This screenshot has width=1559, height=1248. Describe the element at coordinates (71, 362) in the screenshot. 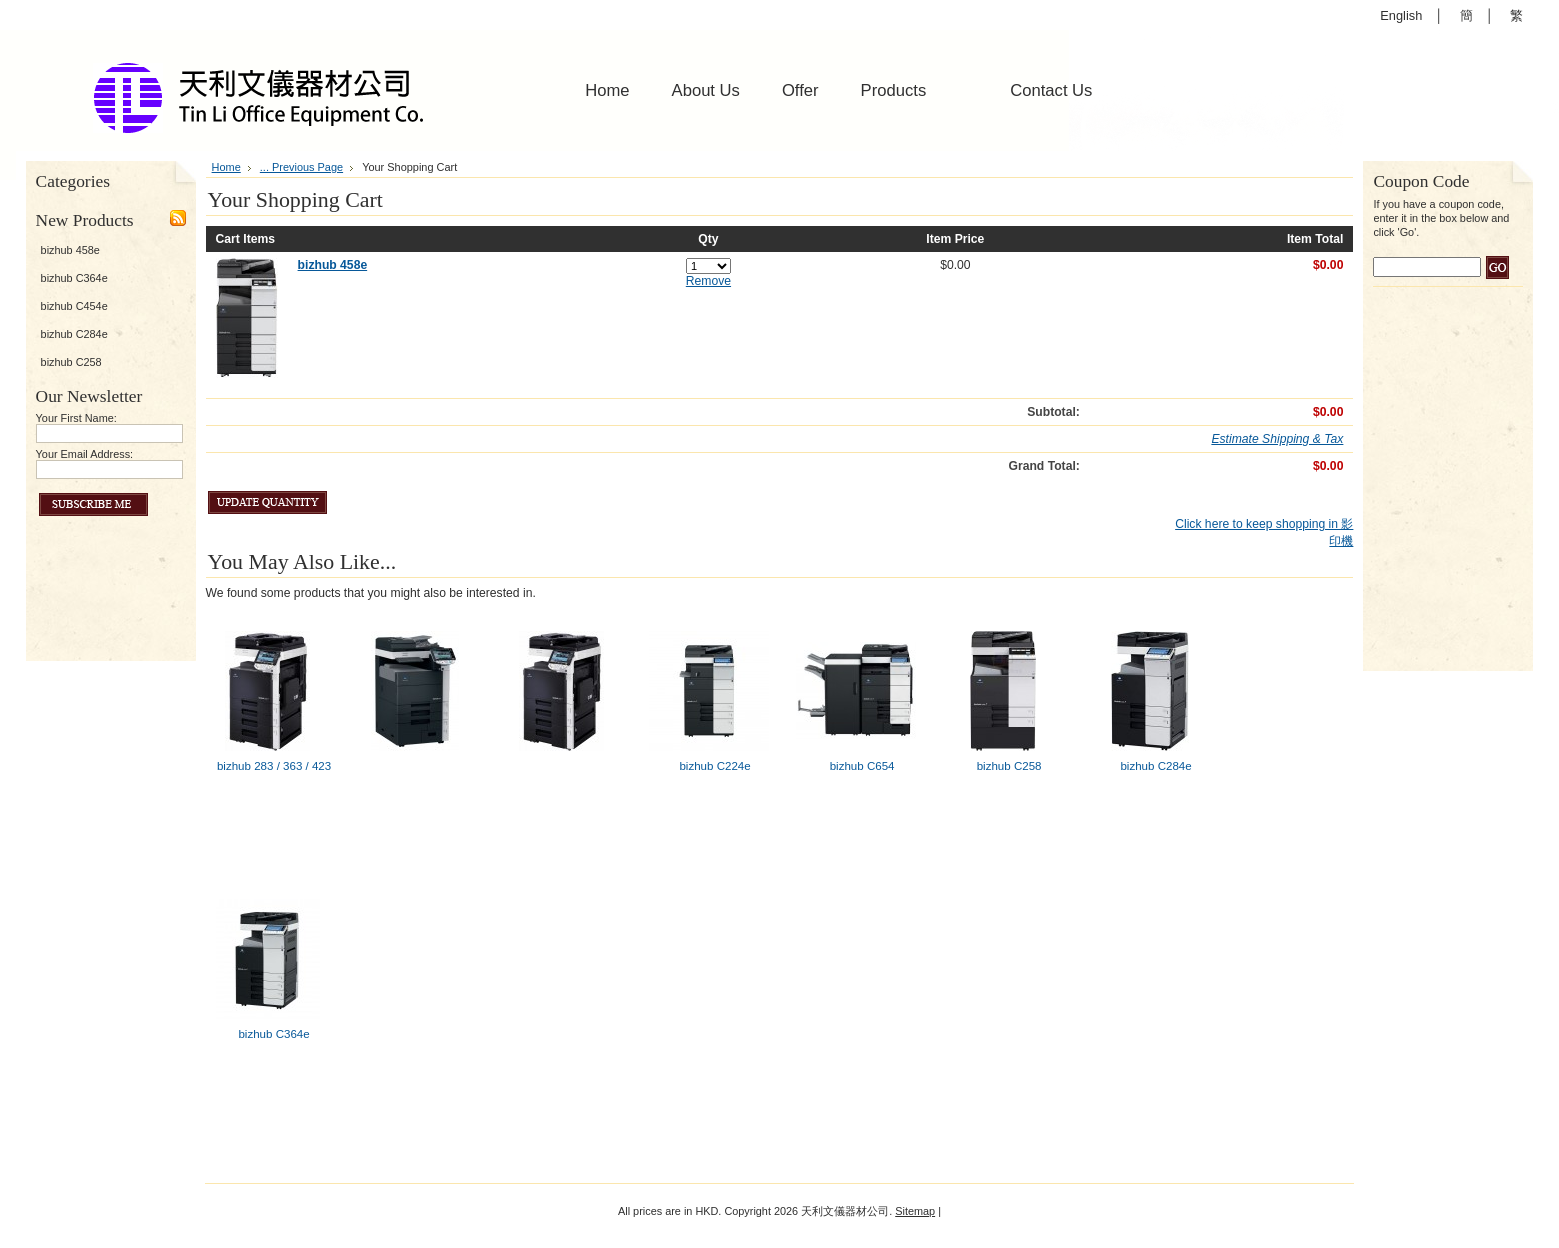

I see `bizhub C258` at that location.